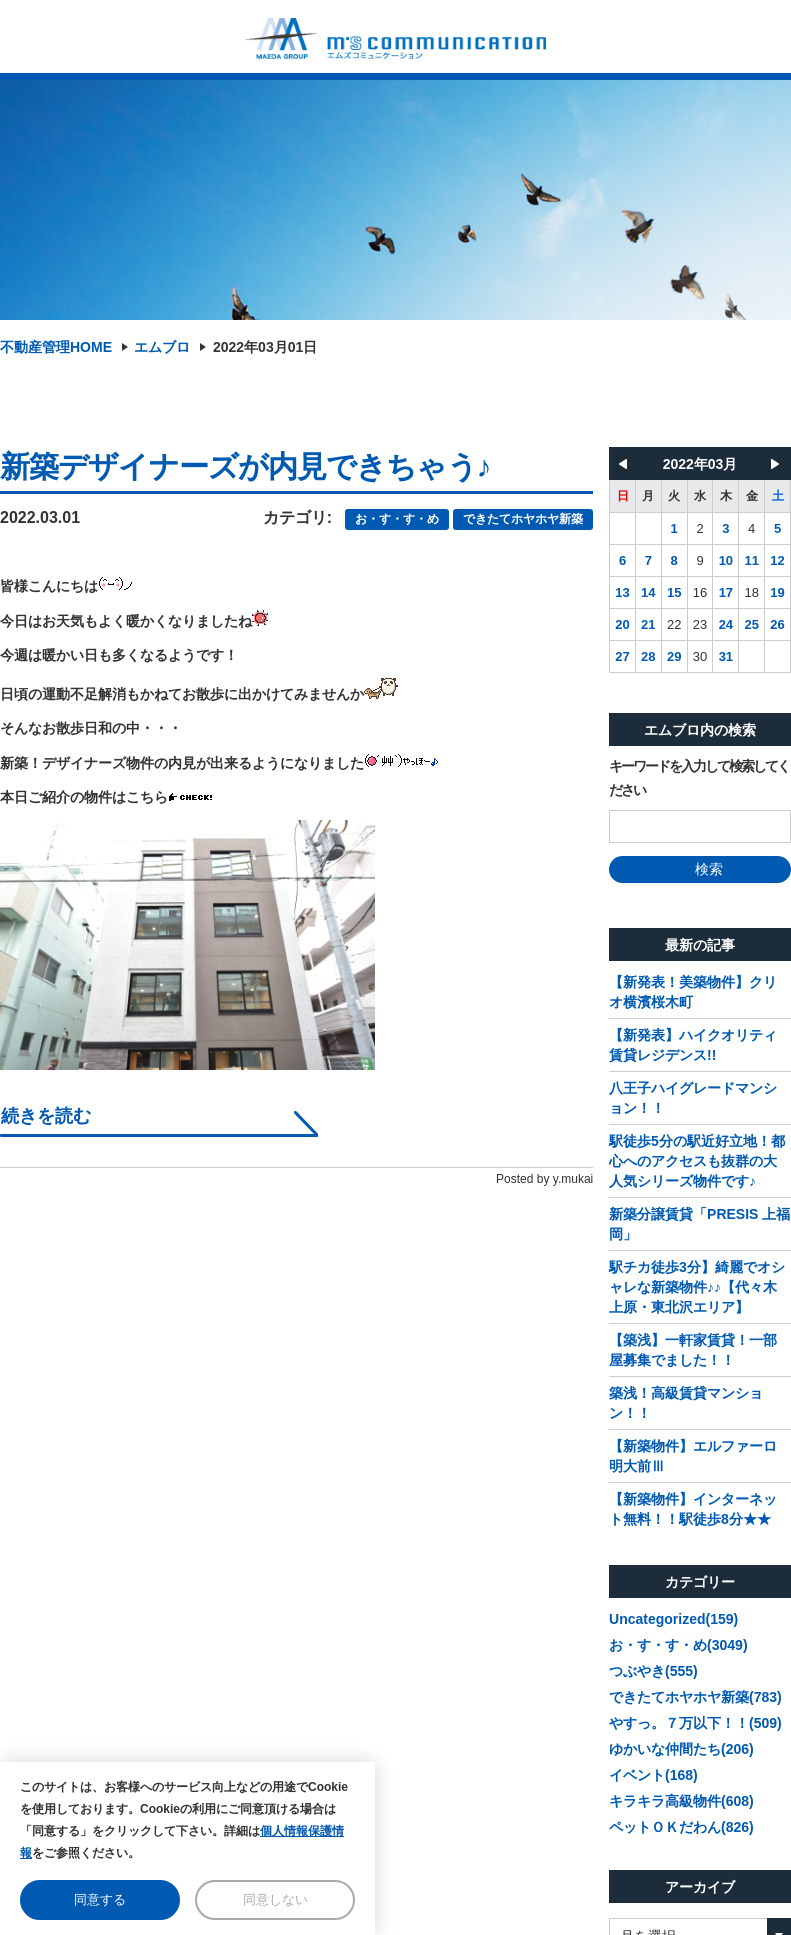 The height and width of the screenshot is (1935, 791). Describe the element at coordinates (726, 560) in the screenshot. I see `10` at that location.